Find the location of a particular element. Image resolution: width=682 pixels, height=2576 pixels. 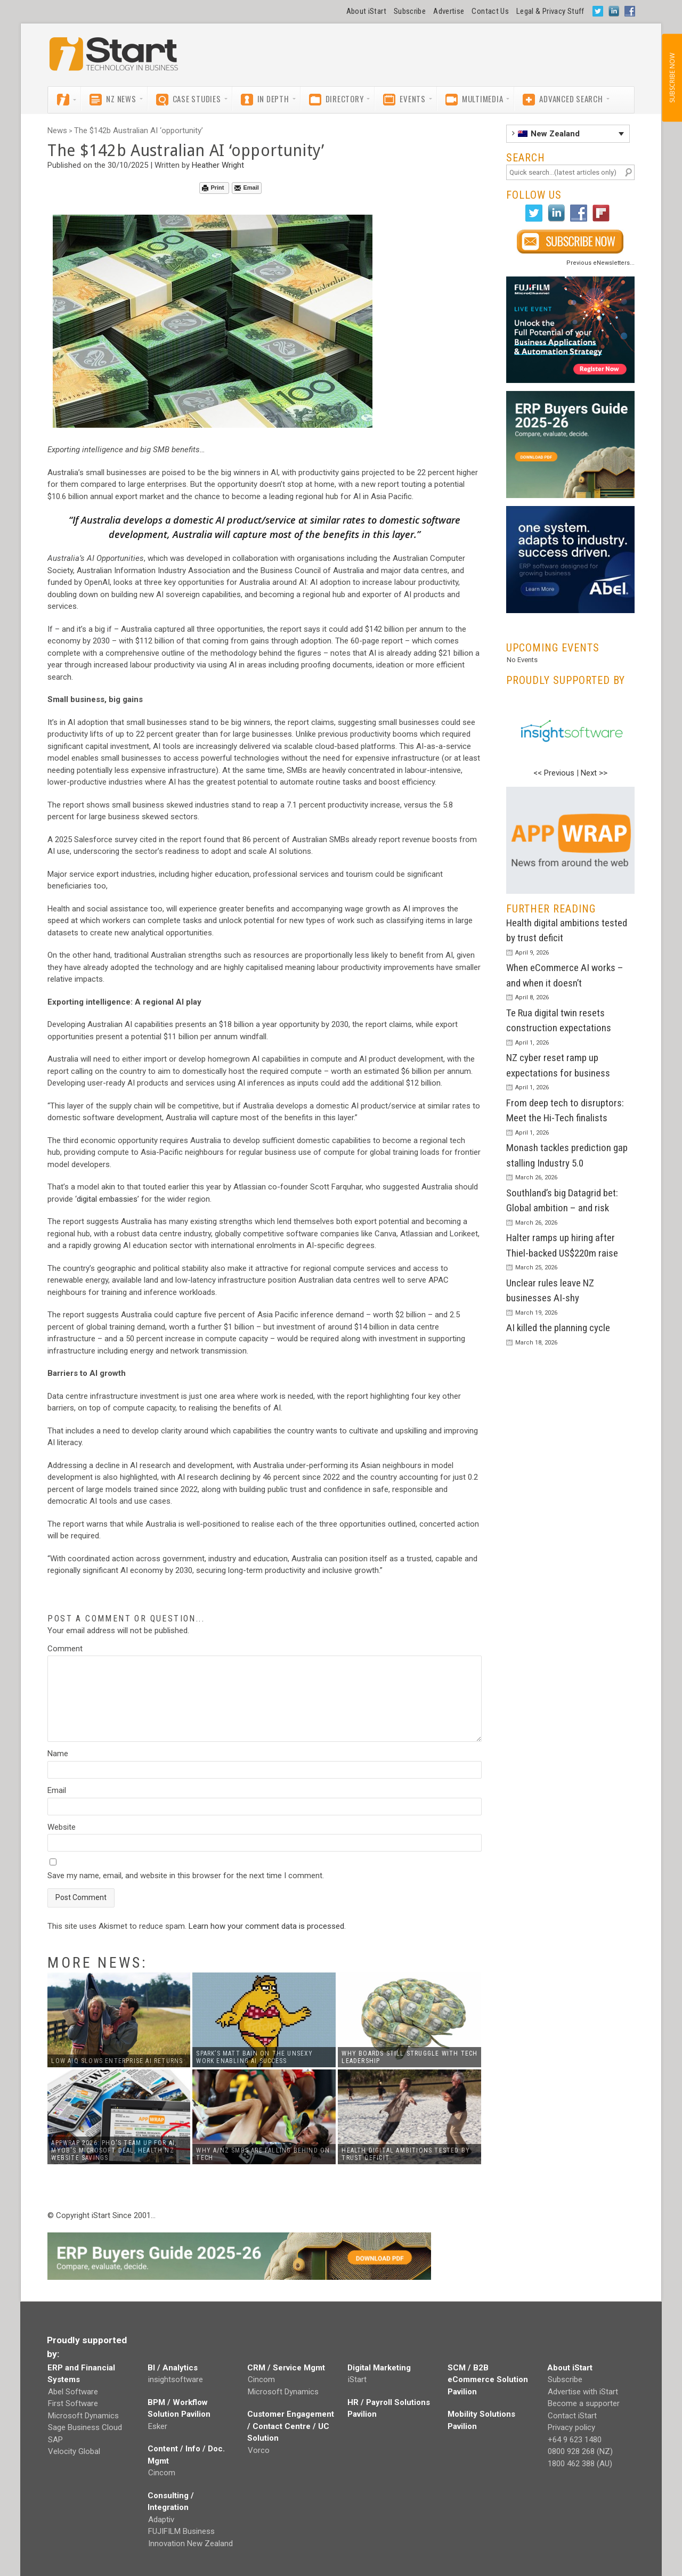

Cincom is located at coordinates (161, 2472).